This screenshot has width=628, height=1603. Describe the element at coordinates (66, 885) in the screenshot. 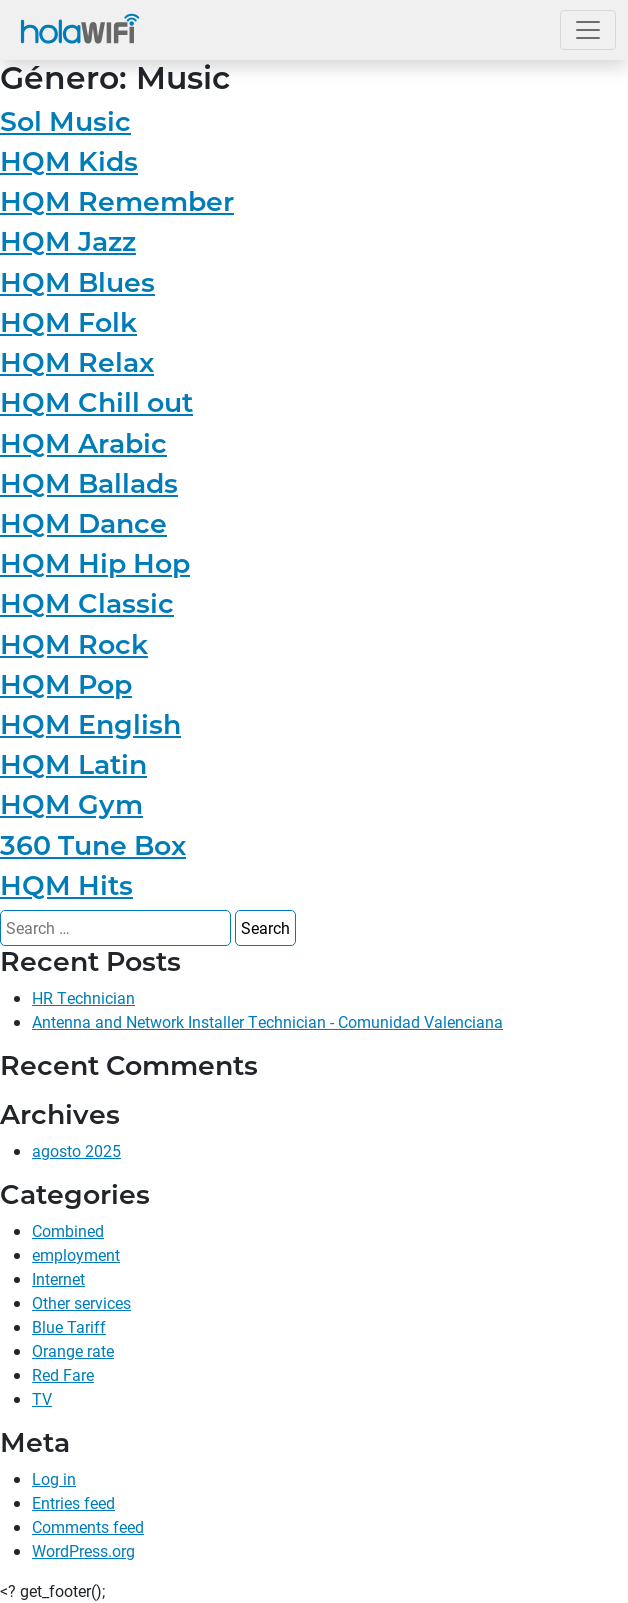

I see `HQM Hits` at that location.